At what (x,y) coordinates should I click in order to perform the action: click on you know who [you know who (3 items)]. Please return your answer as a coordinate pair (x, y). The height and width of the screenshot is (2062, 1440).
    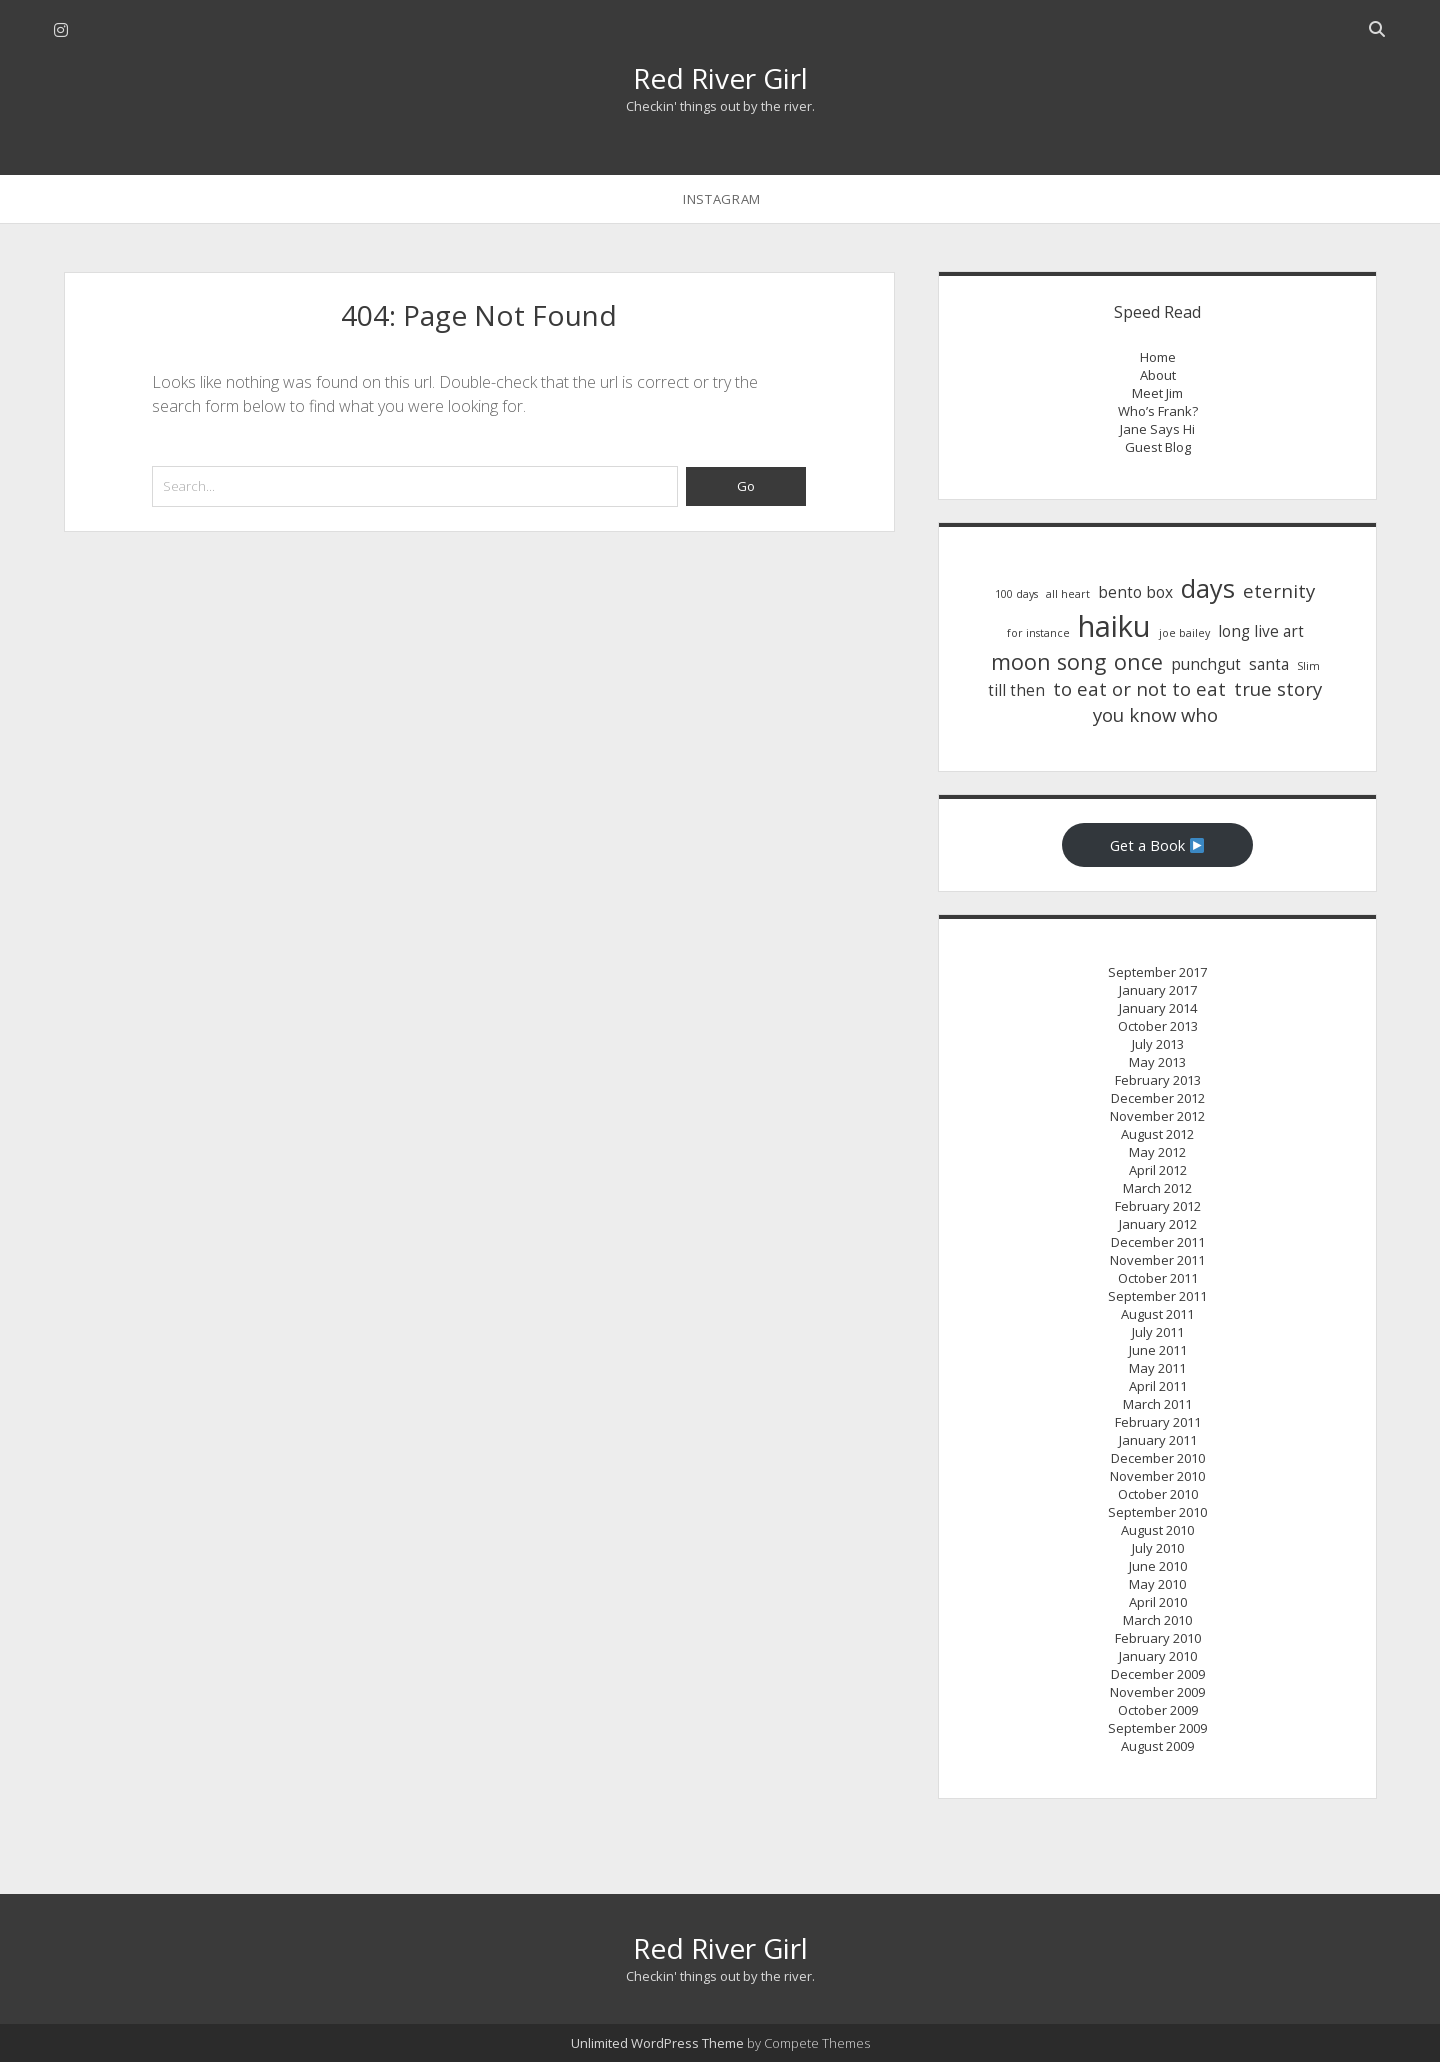
    Looking at the image, I should click on (1155, 714).